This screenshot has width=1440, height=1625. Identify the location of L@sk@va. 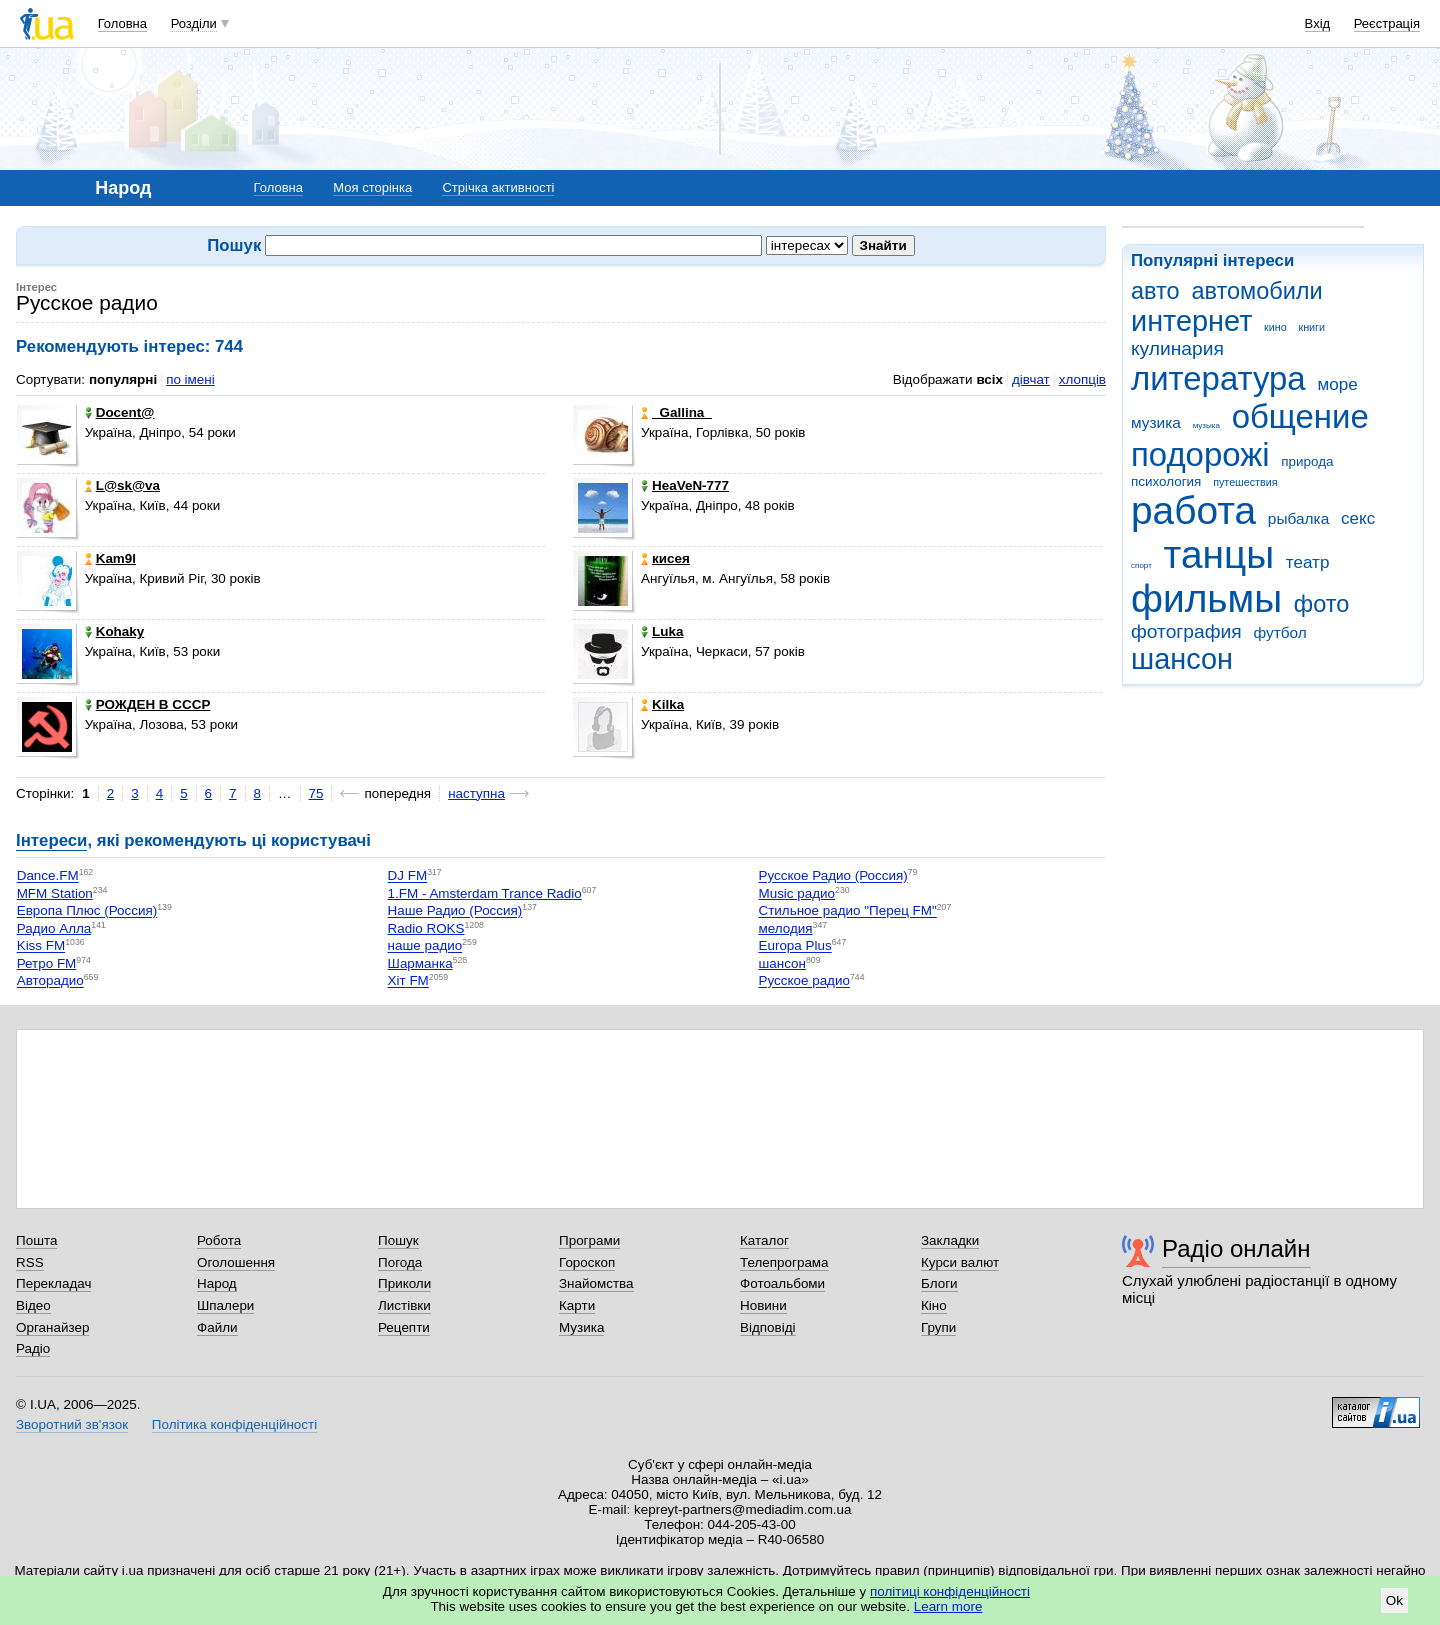
(122, 485).